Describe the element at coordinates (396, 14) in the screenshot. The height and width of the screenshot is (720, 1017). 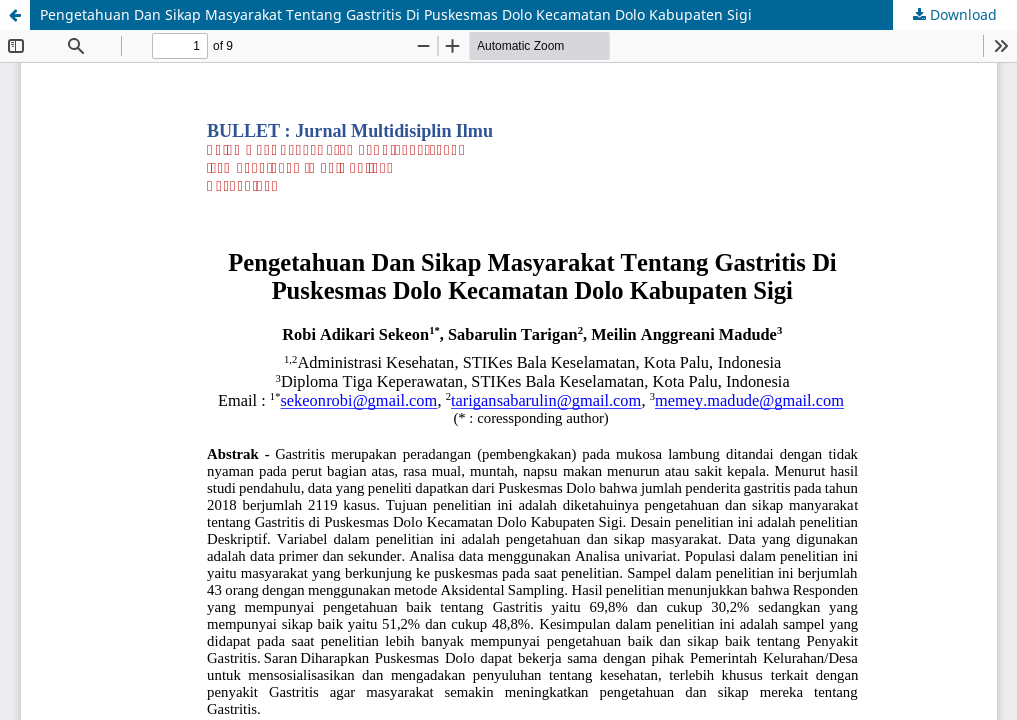
I see `Pengetahuan Dan Sikap Masyarakat Tentang Gastritis Di Puskesmas Dolo Kecamatan Dolo Kabupaten Sigi` at that location.